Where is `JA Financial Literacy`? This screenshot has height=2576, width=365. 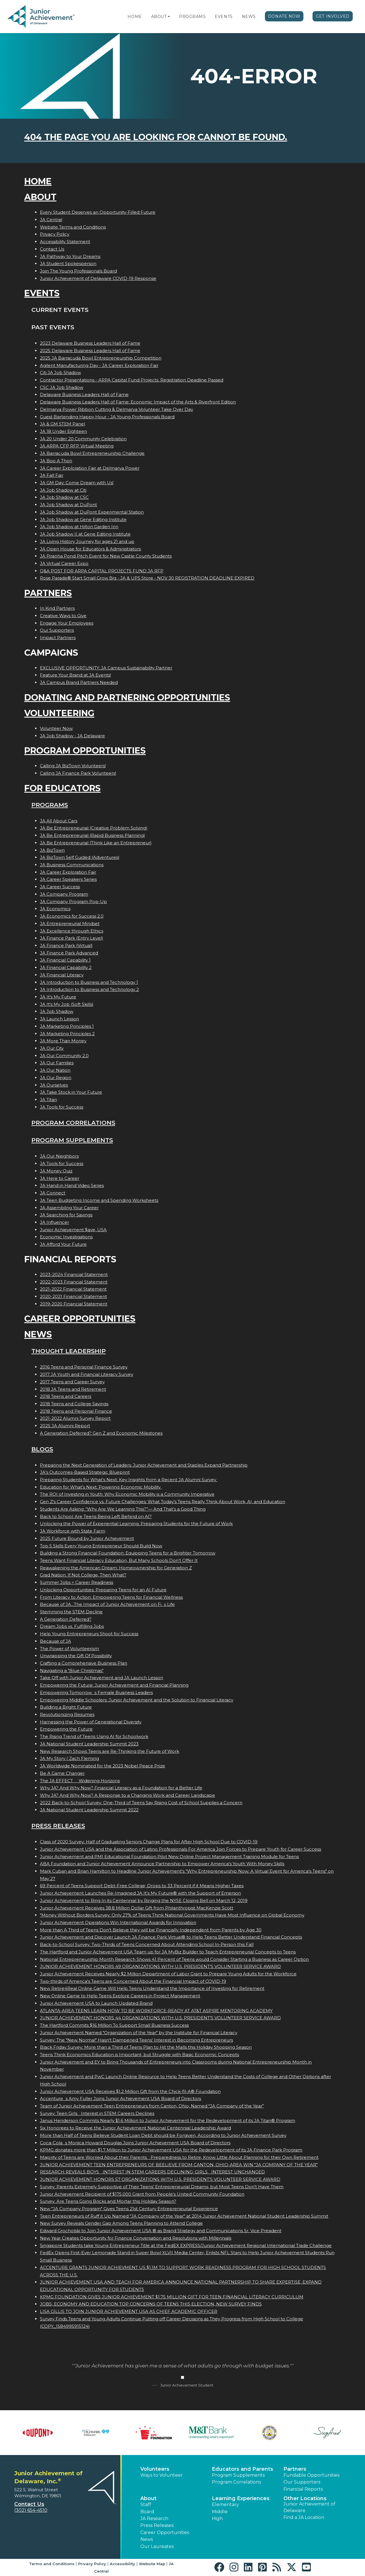
JA Financial Literacy is located at coordinates (62, 975).